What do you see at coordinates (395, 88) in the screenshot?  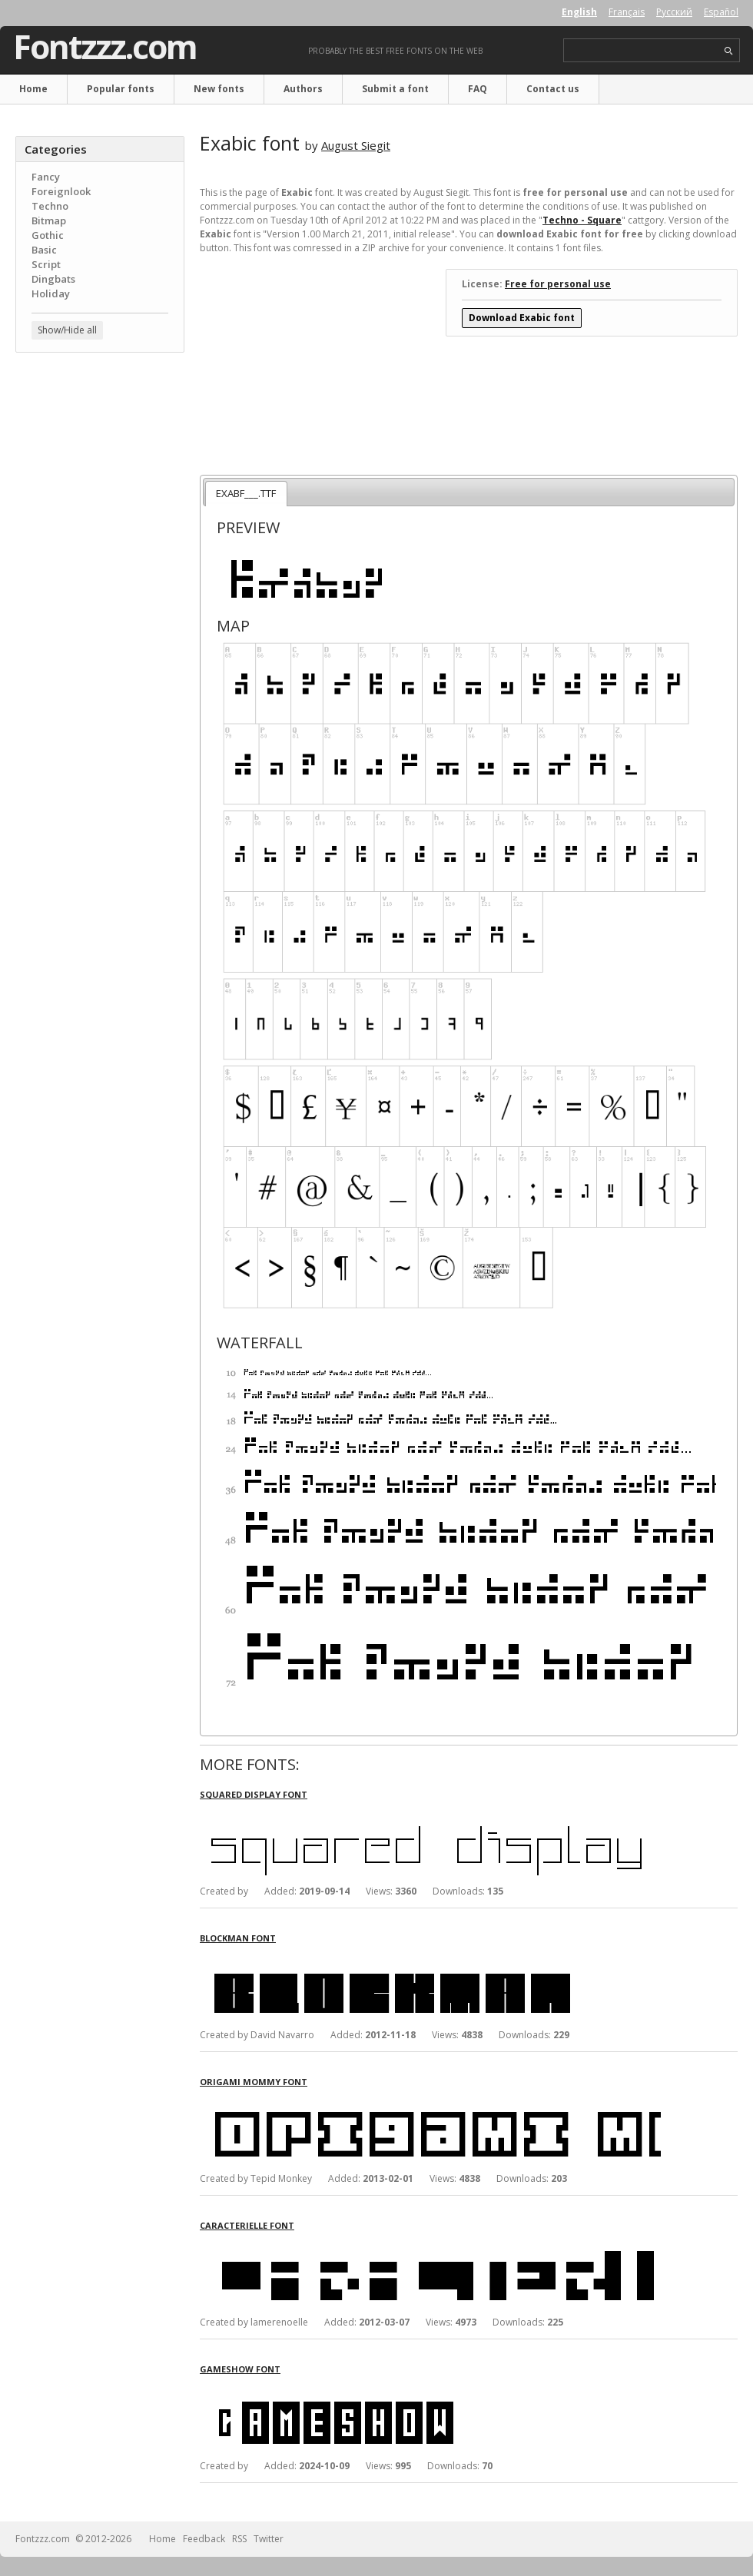 I see `Submit a font` at bounding box center [395, 88].